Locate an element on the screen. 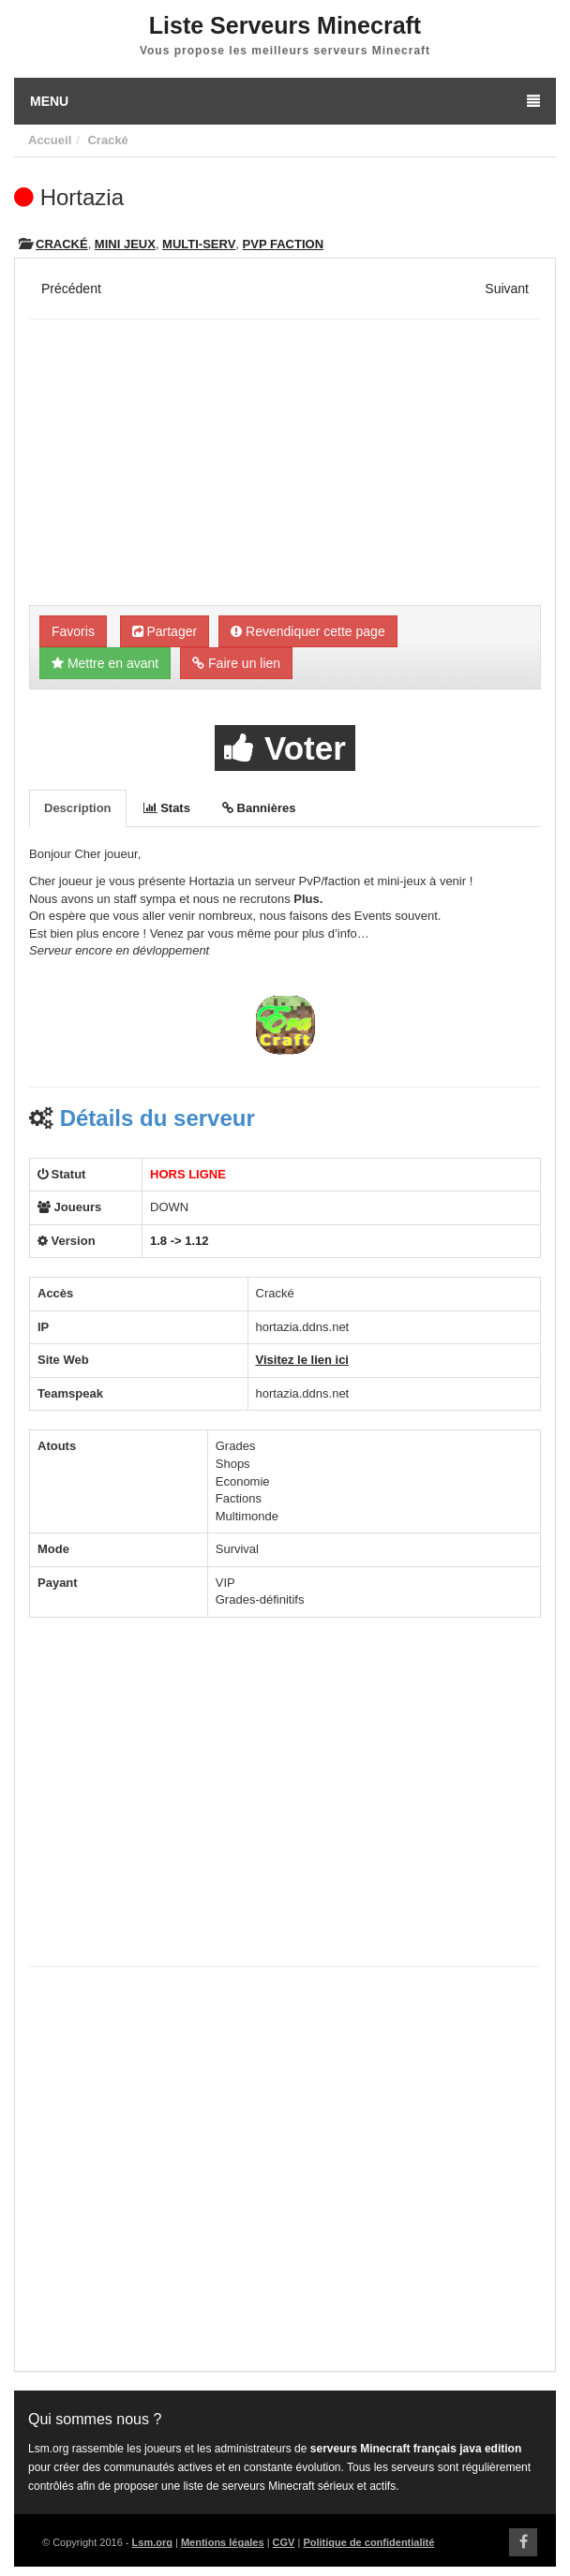  Accueil is located at coordinates (49, 140).